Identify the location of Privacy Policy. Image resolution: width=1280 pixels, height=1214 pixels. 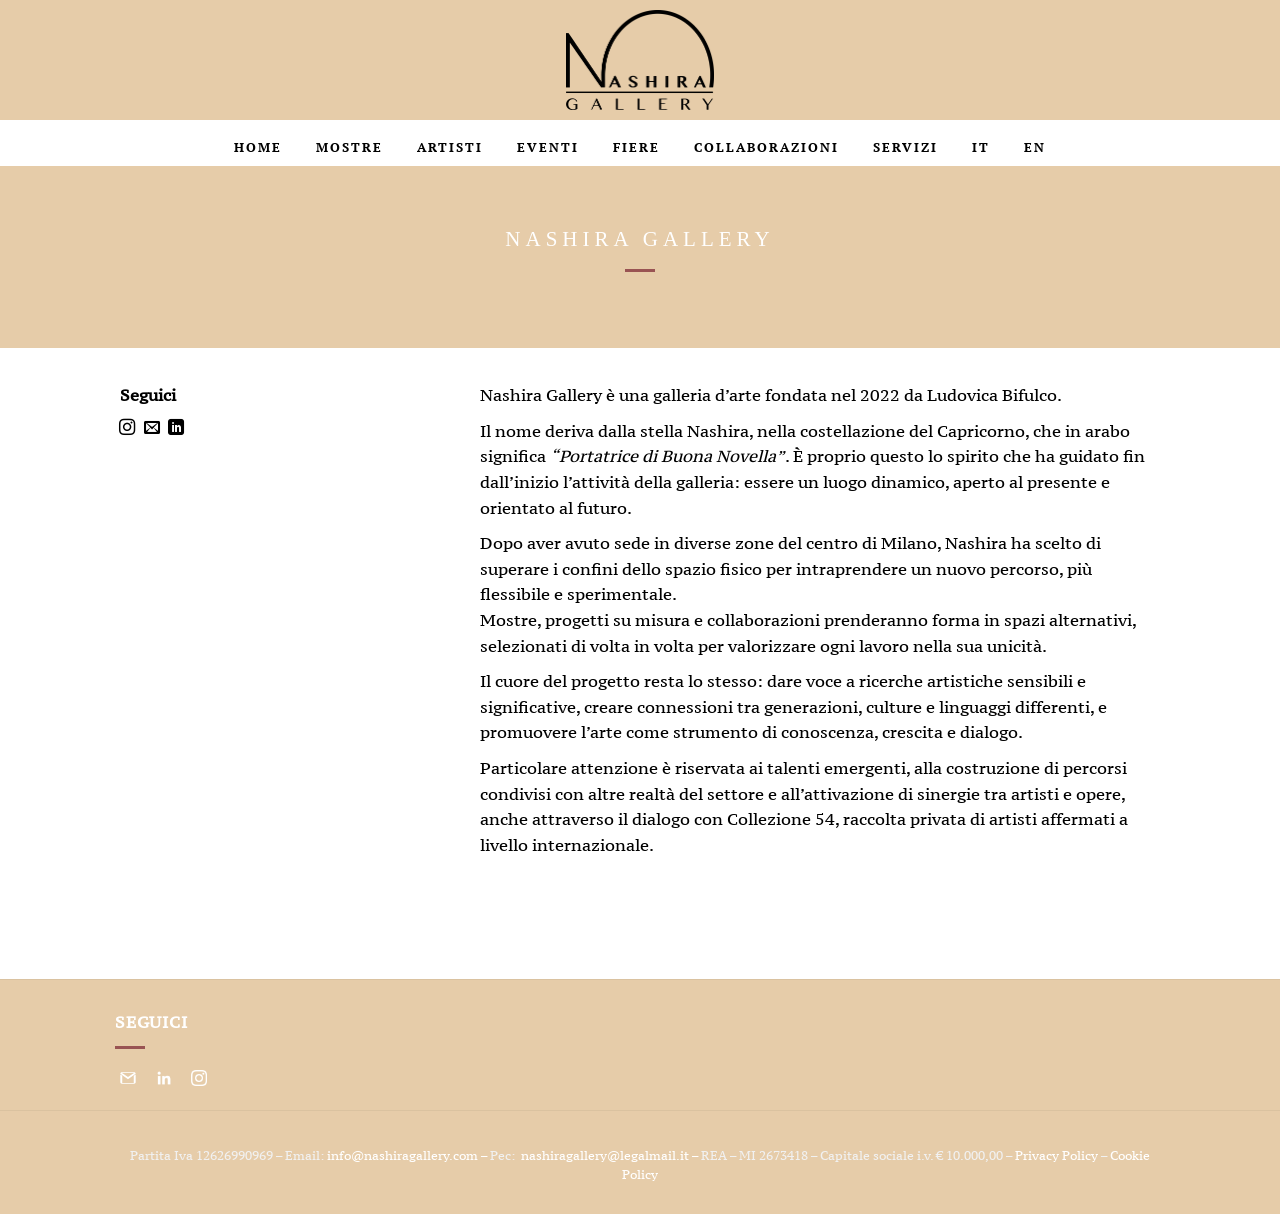
(1056, 1155).